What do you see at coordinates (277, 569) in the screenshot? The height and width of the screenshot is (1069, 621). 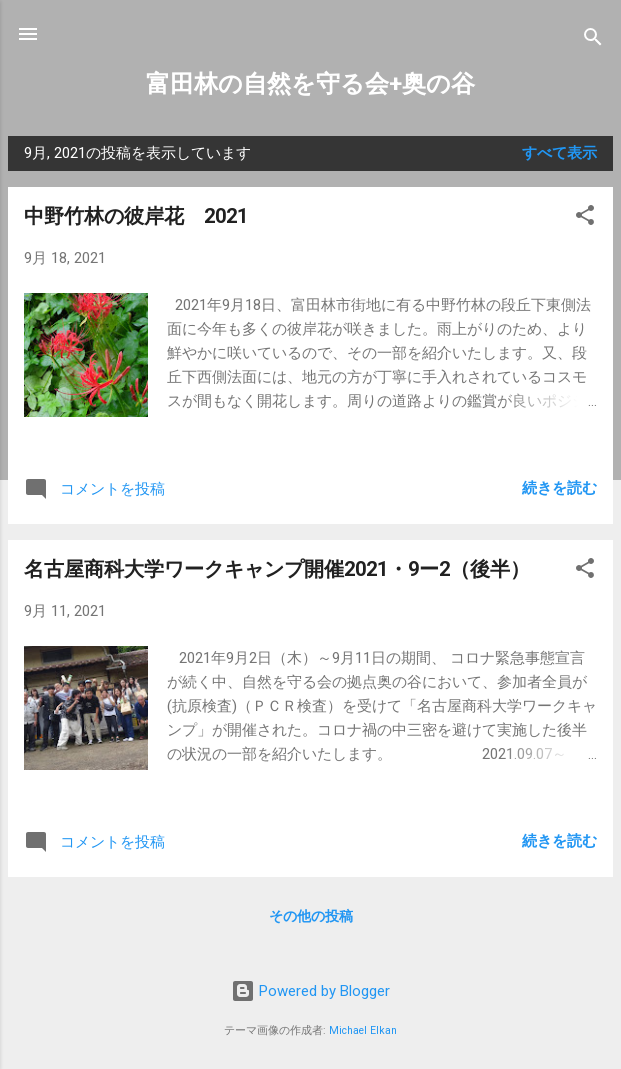 I see `名古屋商科大学ワークキャンプ開催2021・9ー2（後半）` at bounding box center [277, 569].